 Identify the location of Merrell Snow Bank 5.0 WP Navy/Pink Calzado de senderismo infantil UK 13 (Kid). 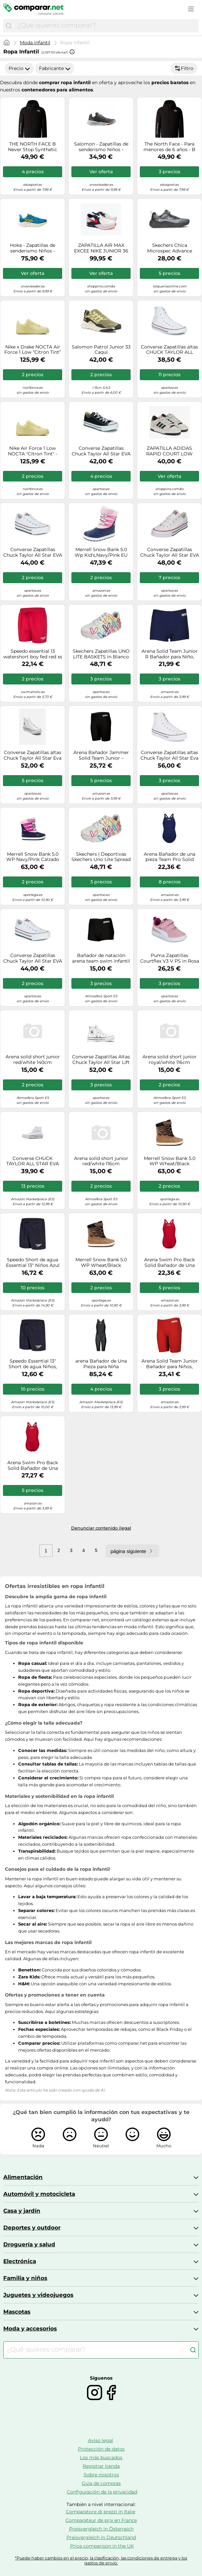
(32, 857).